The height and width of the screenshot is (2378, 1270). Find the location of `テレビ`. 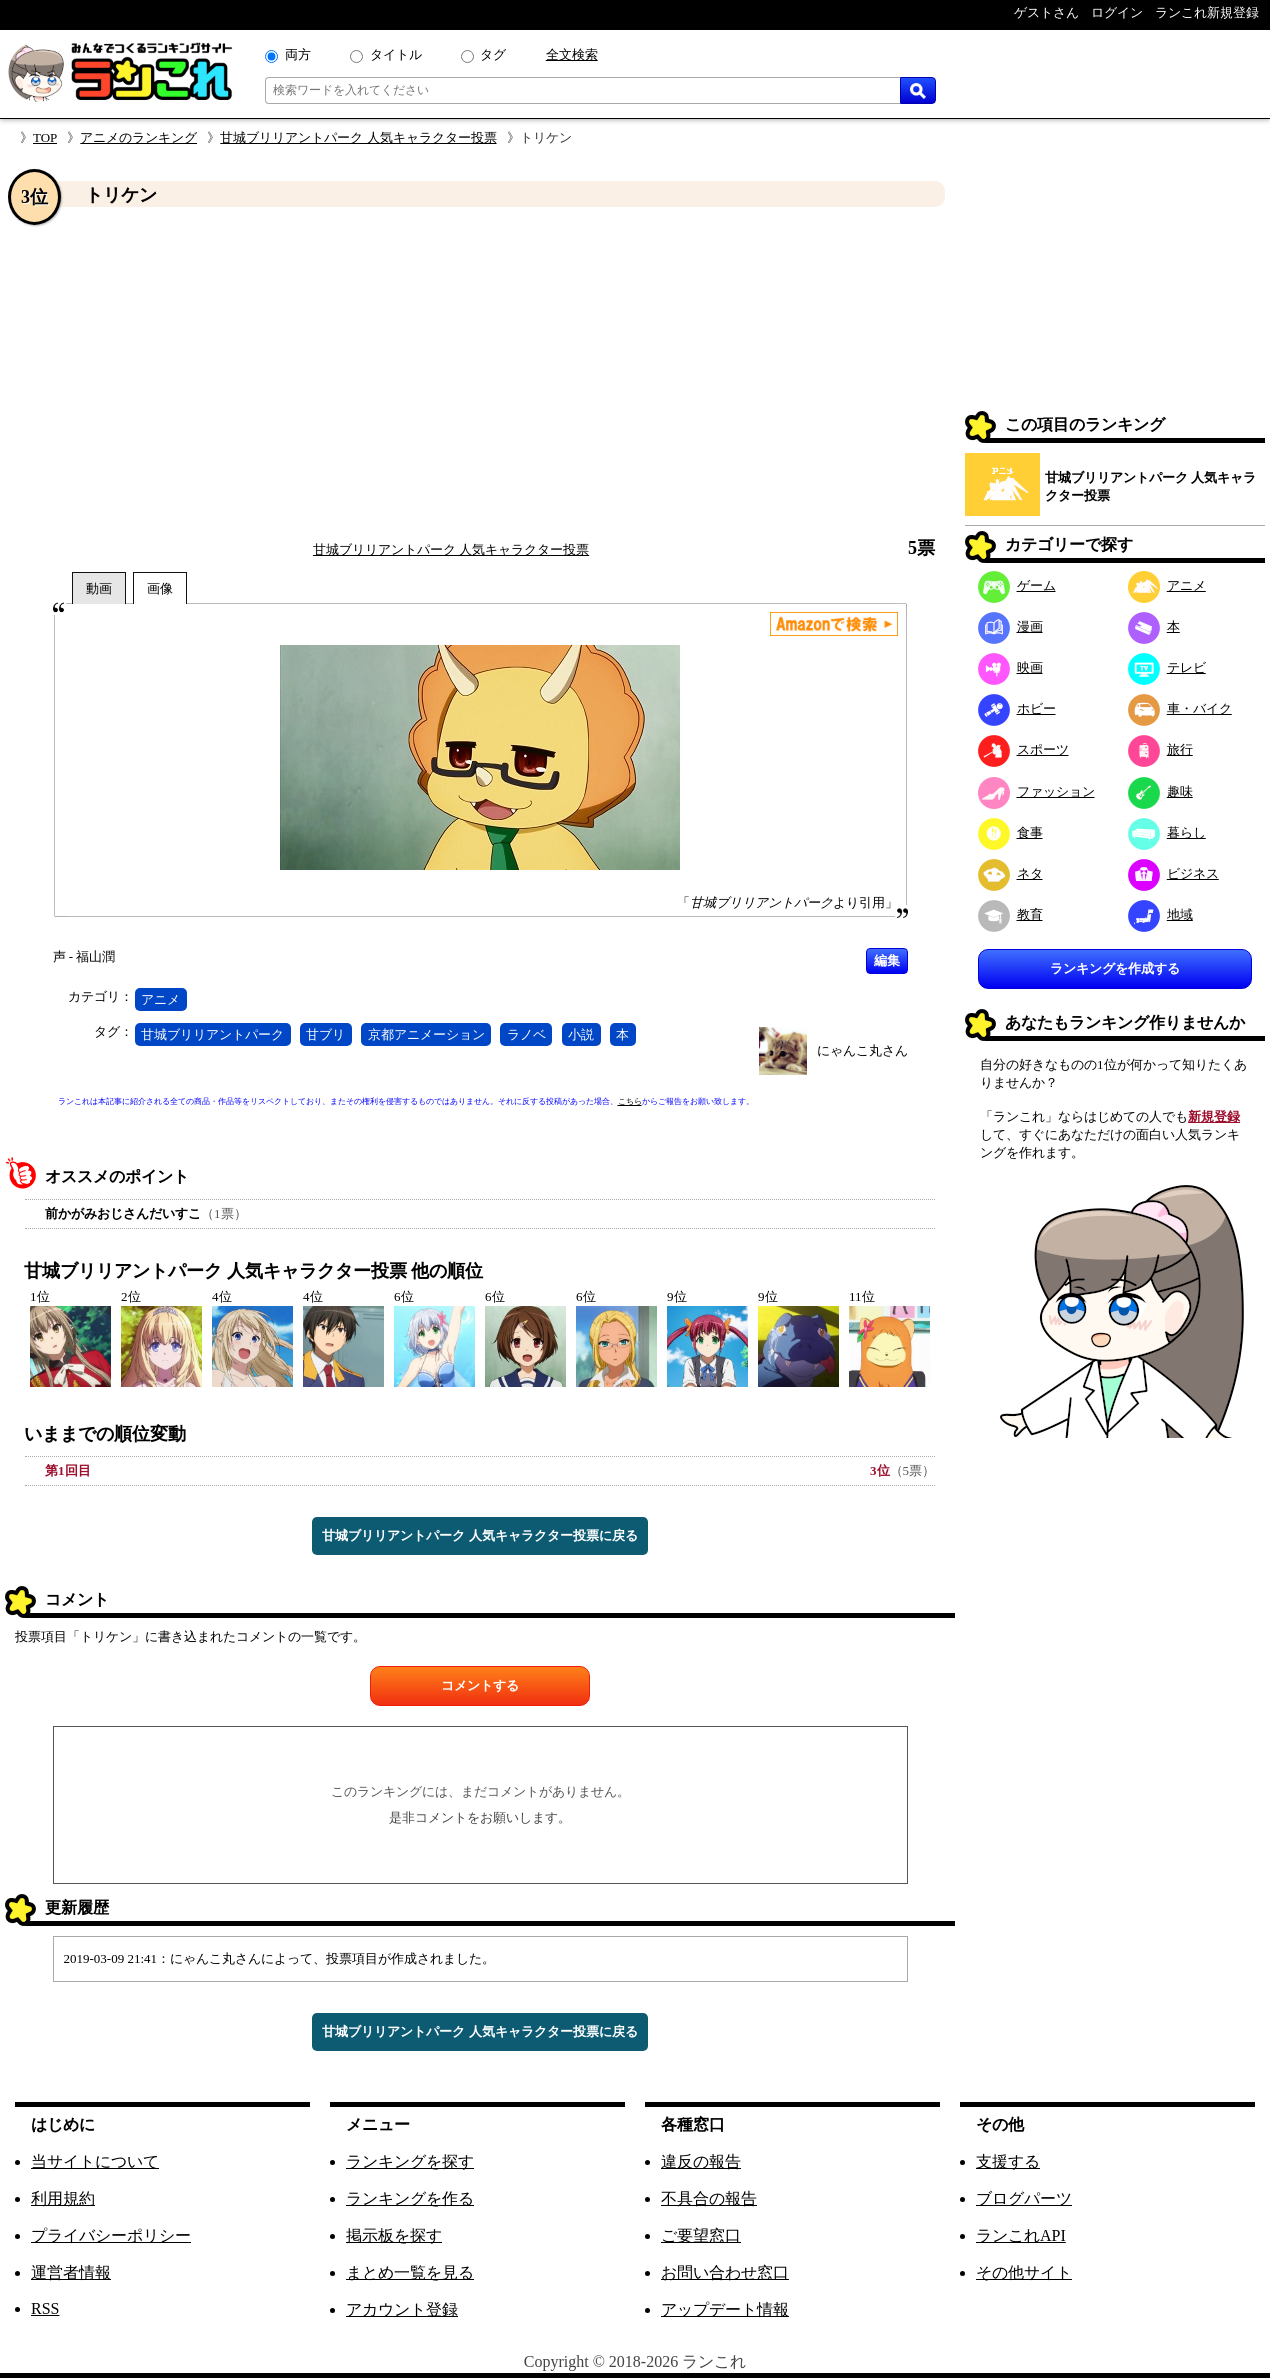

テレビ is located at coordinates (1167, 667).